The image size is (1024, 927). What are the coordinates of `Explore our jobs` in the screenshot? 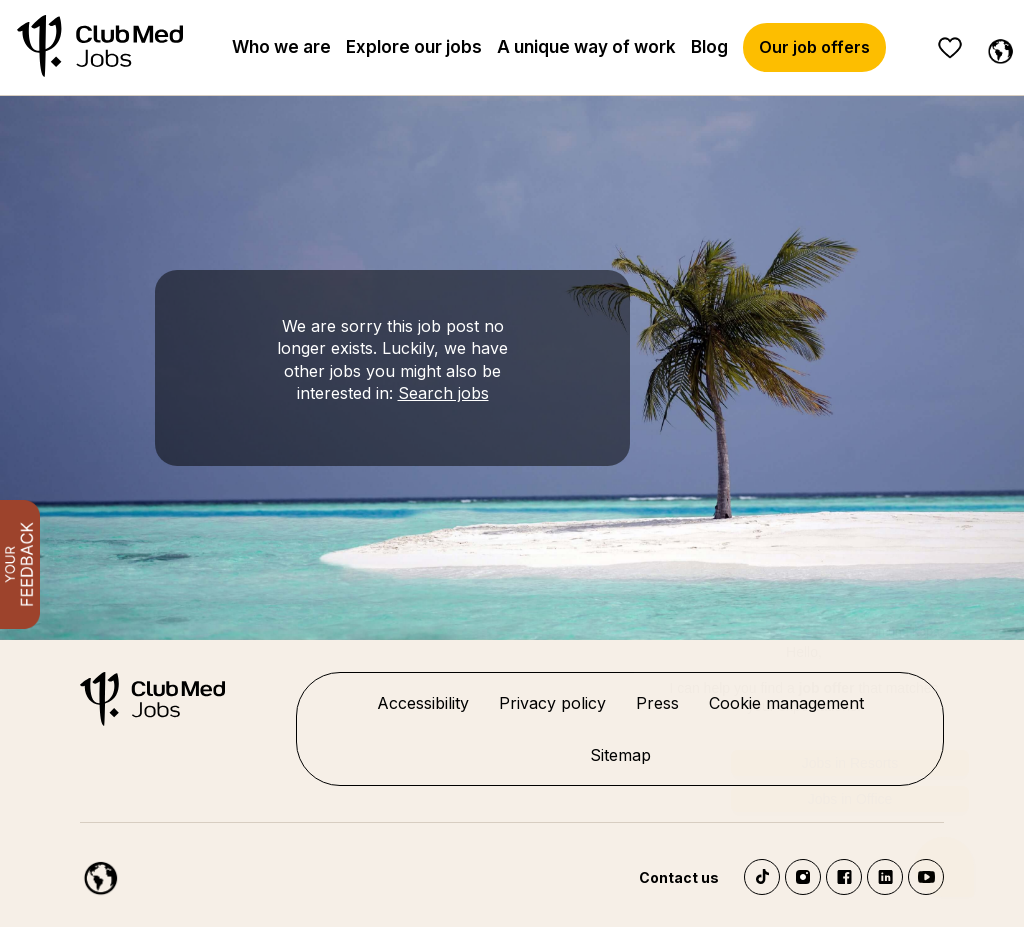 It's located at (414, 47).